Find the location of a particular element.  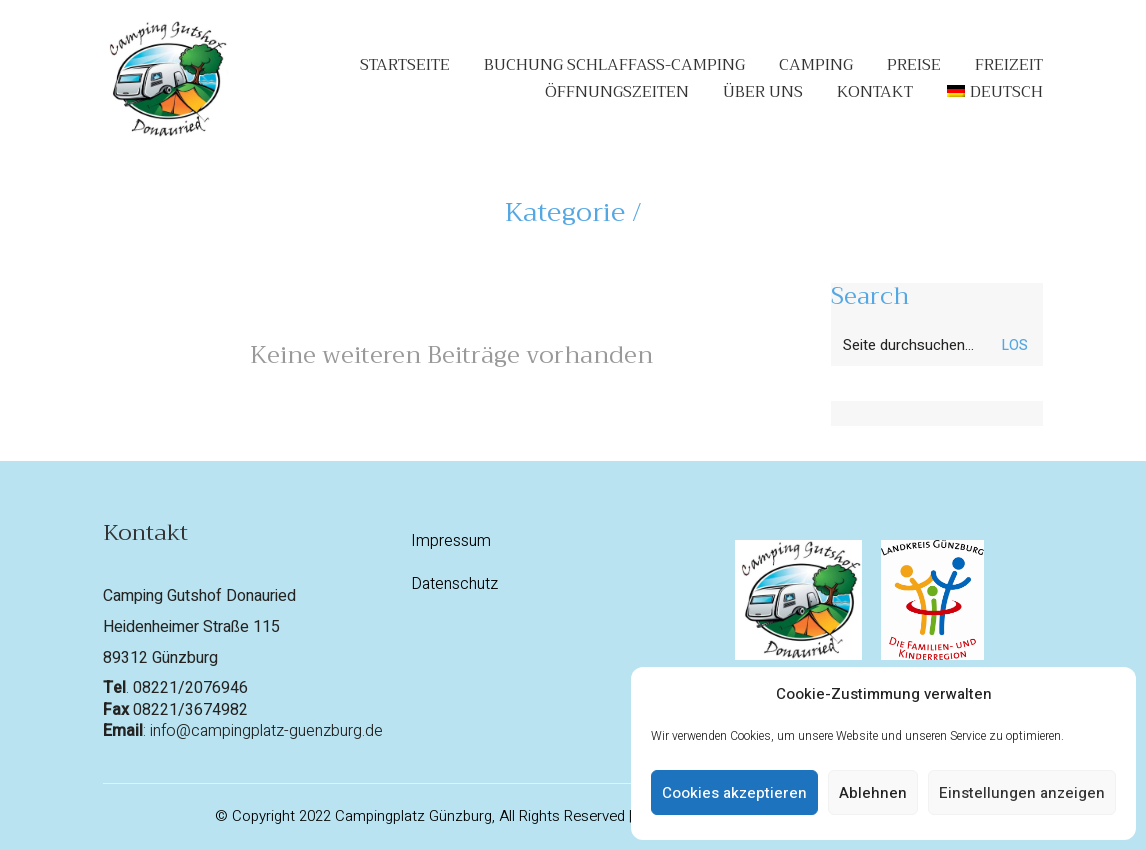

Datenschutz is located at coordinates (454, 584).